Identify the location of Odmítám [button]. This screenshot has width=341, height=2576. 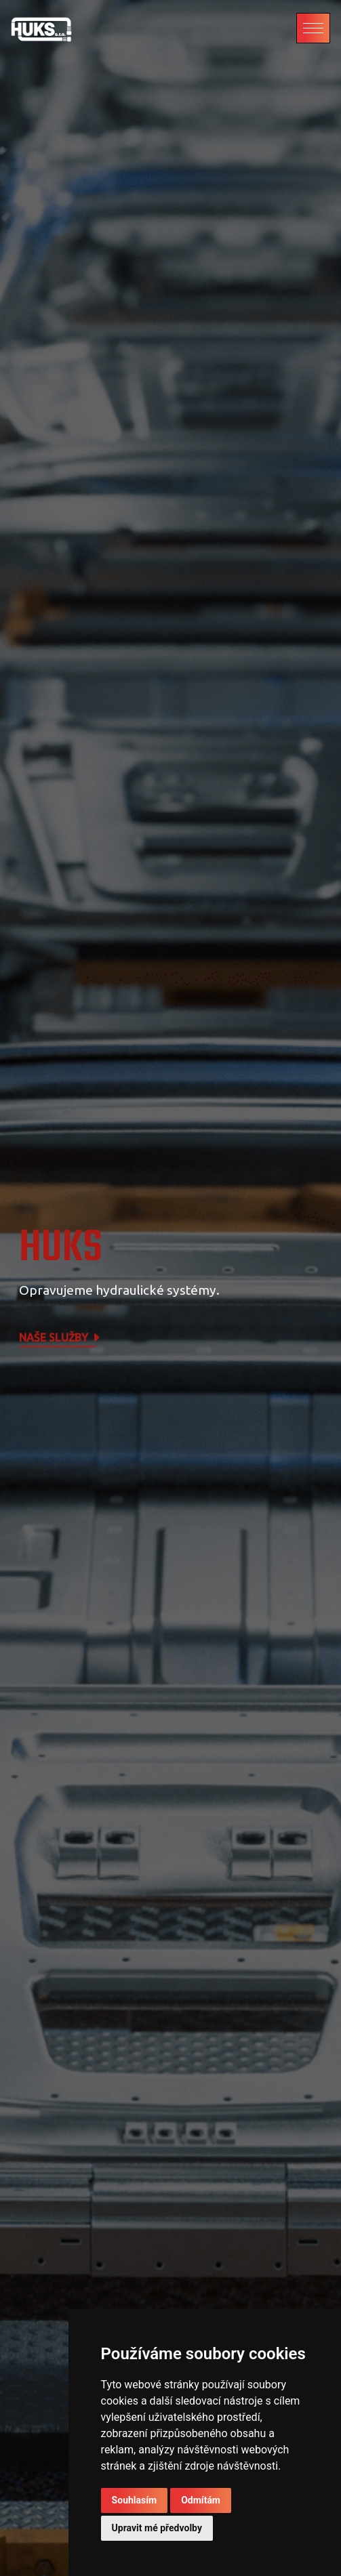
(200, 2500).